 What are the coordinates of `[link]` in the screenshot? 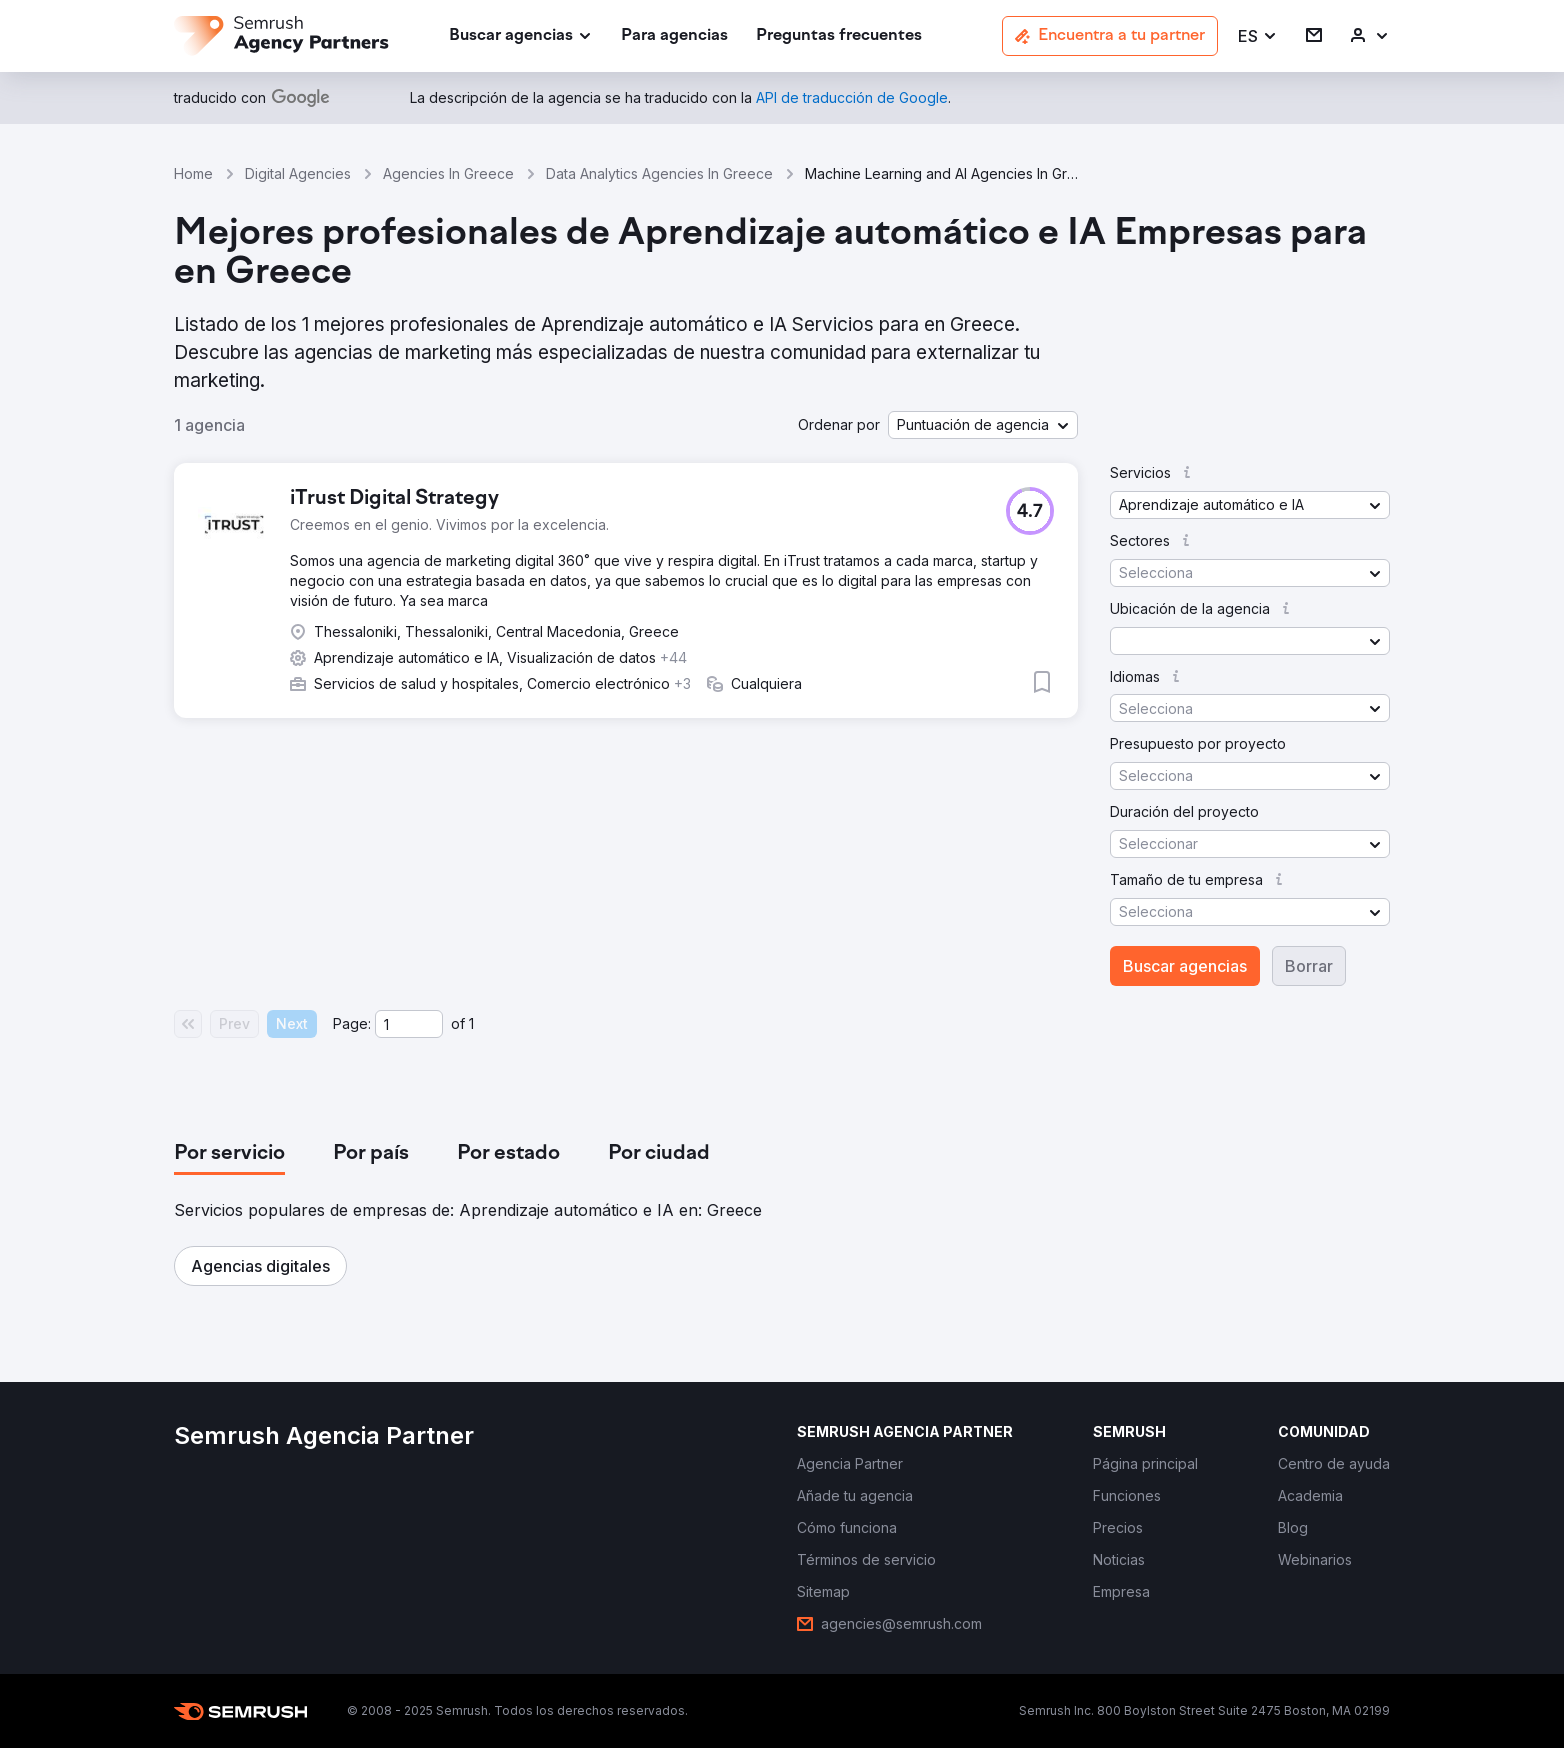 It's located at (674, 36).